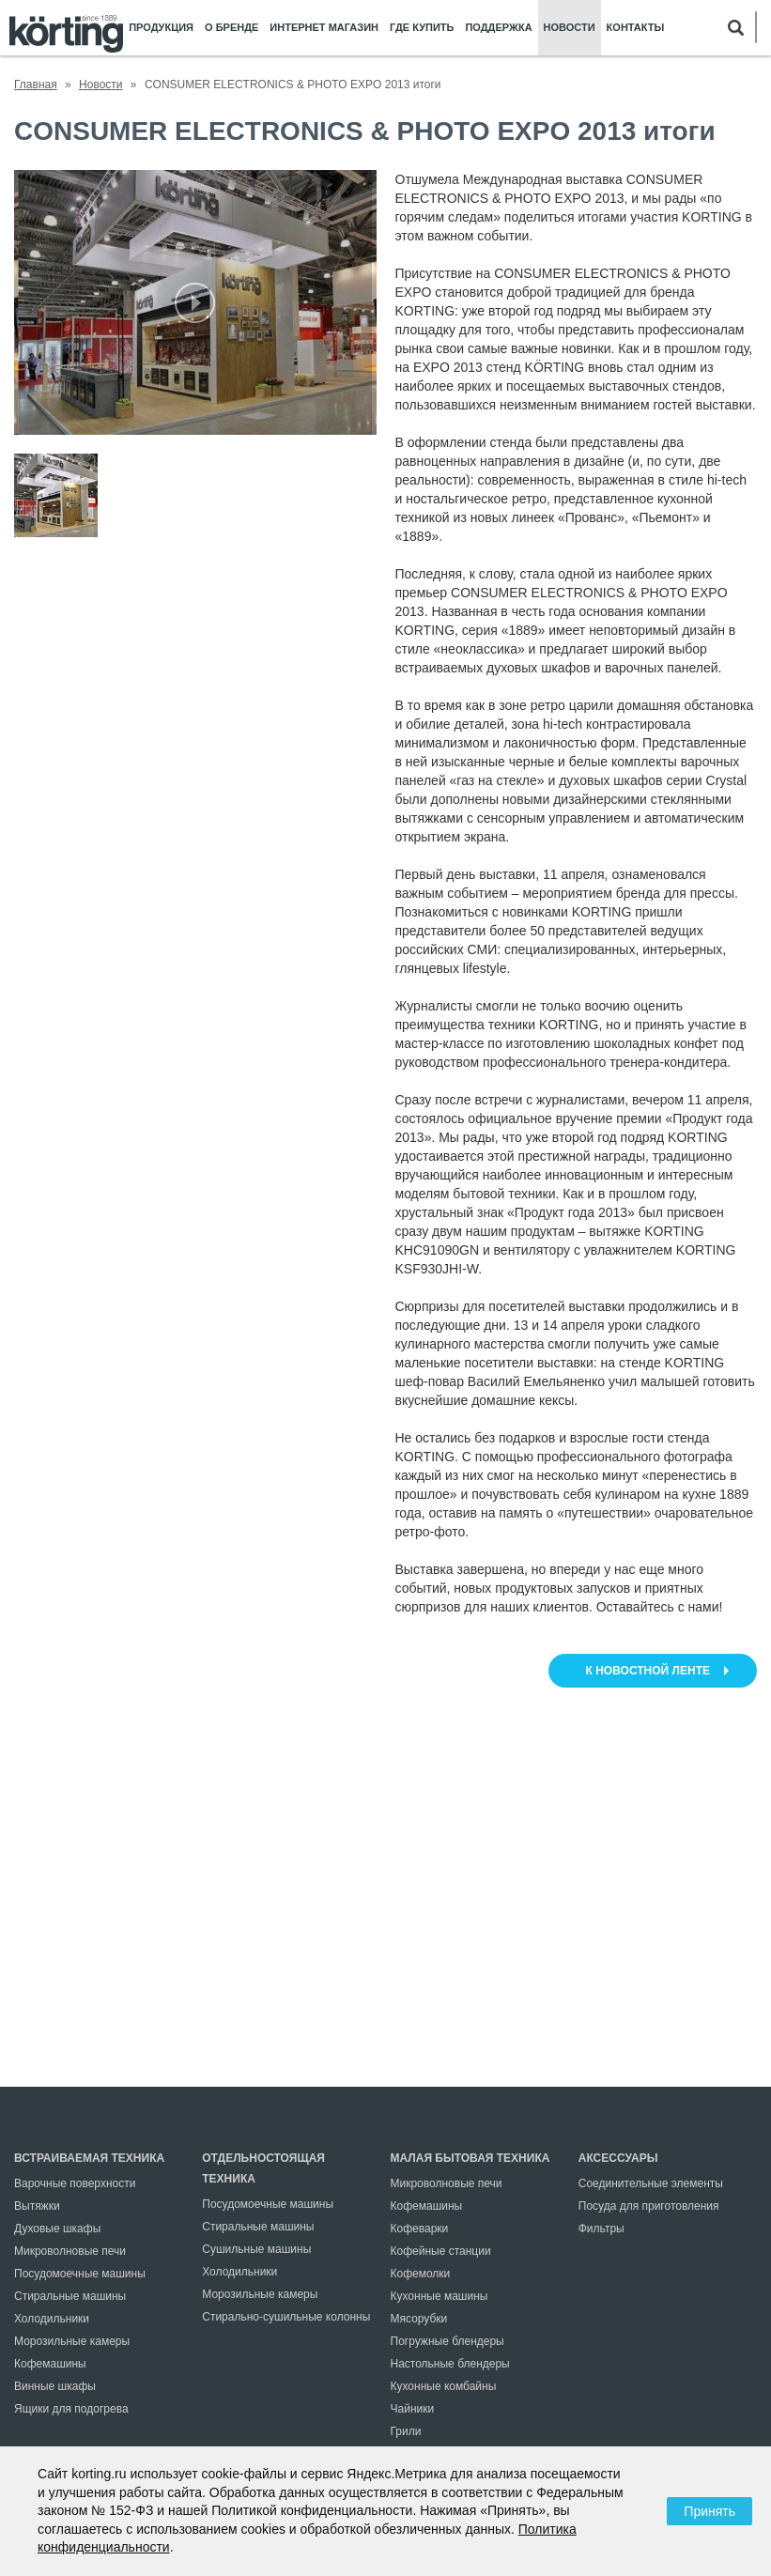  I want to click on Интернет магазин, so click(324, 27).